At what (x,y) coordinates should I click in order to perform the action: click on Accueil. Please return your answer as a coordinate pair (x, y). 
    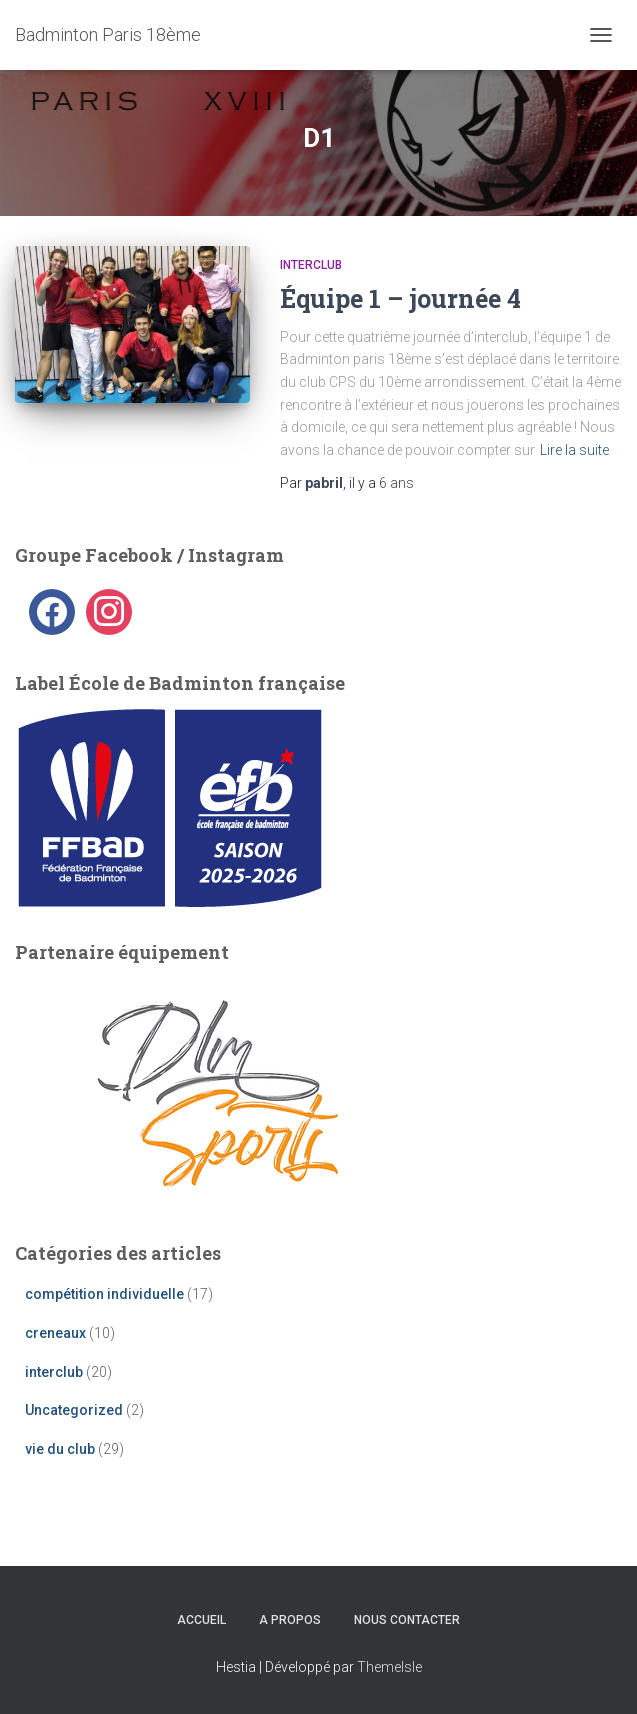
    Looking at the image, I should click on (201, 1620).